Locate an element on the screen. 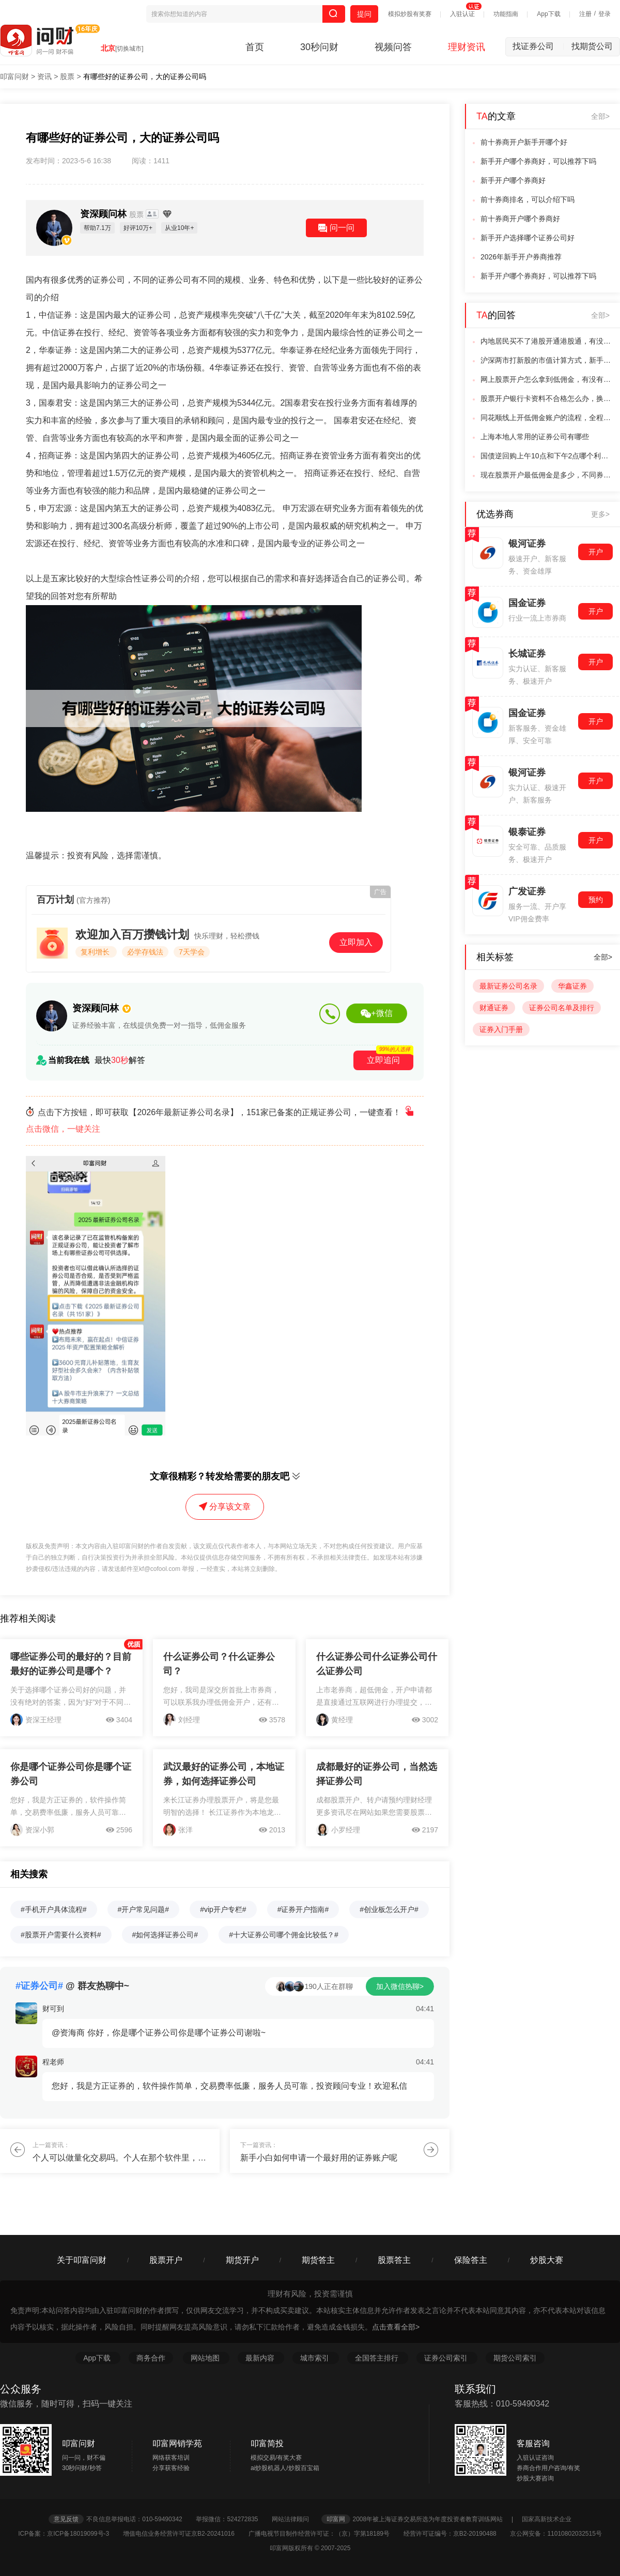 The width and height of the screenshot is (620, 2576). 点击查看全部> is located at coordinates (396, 2327).